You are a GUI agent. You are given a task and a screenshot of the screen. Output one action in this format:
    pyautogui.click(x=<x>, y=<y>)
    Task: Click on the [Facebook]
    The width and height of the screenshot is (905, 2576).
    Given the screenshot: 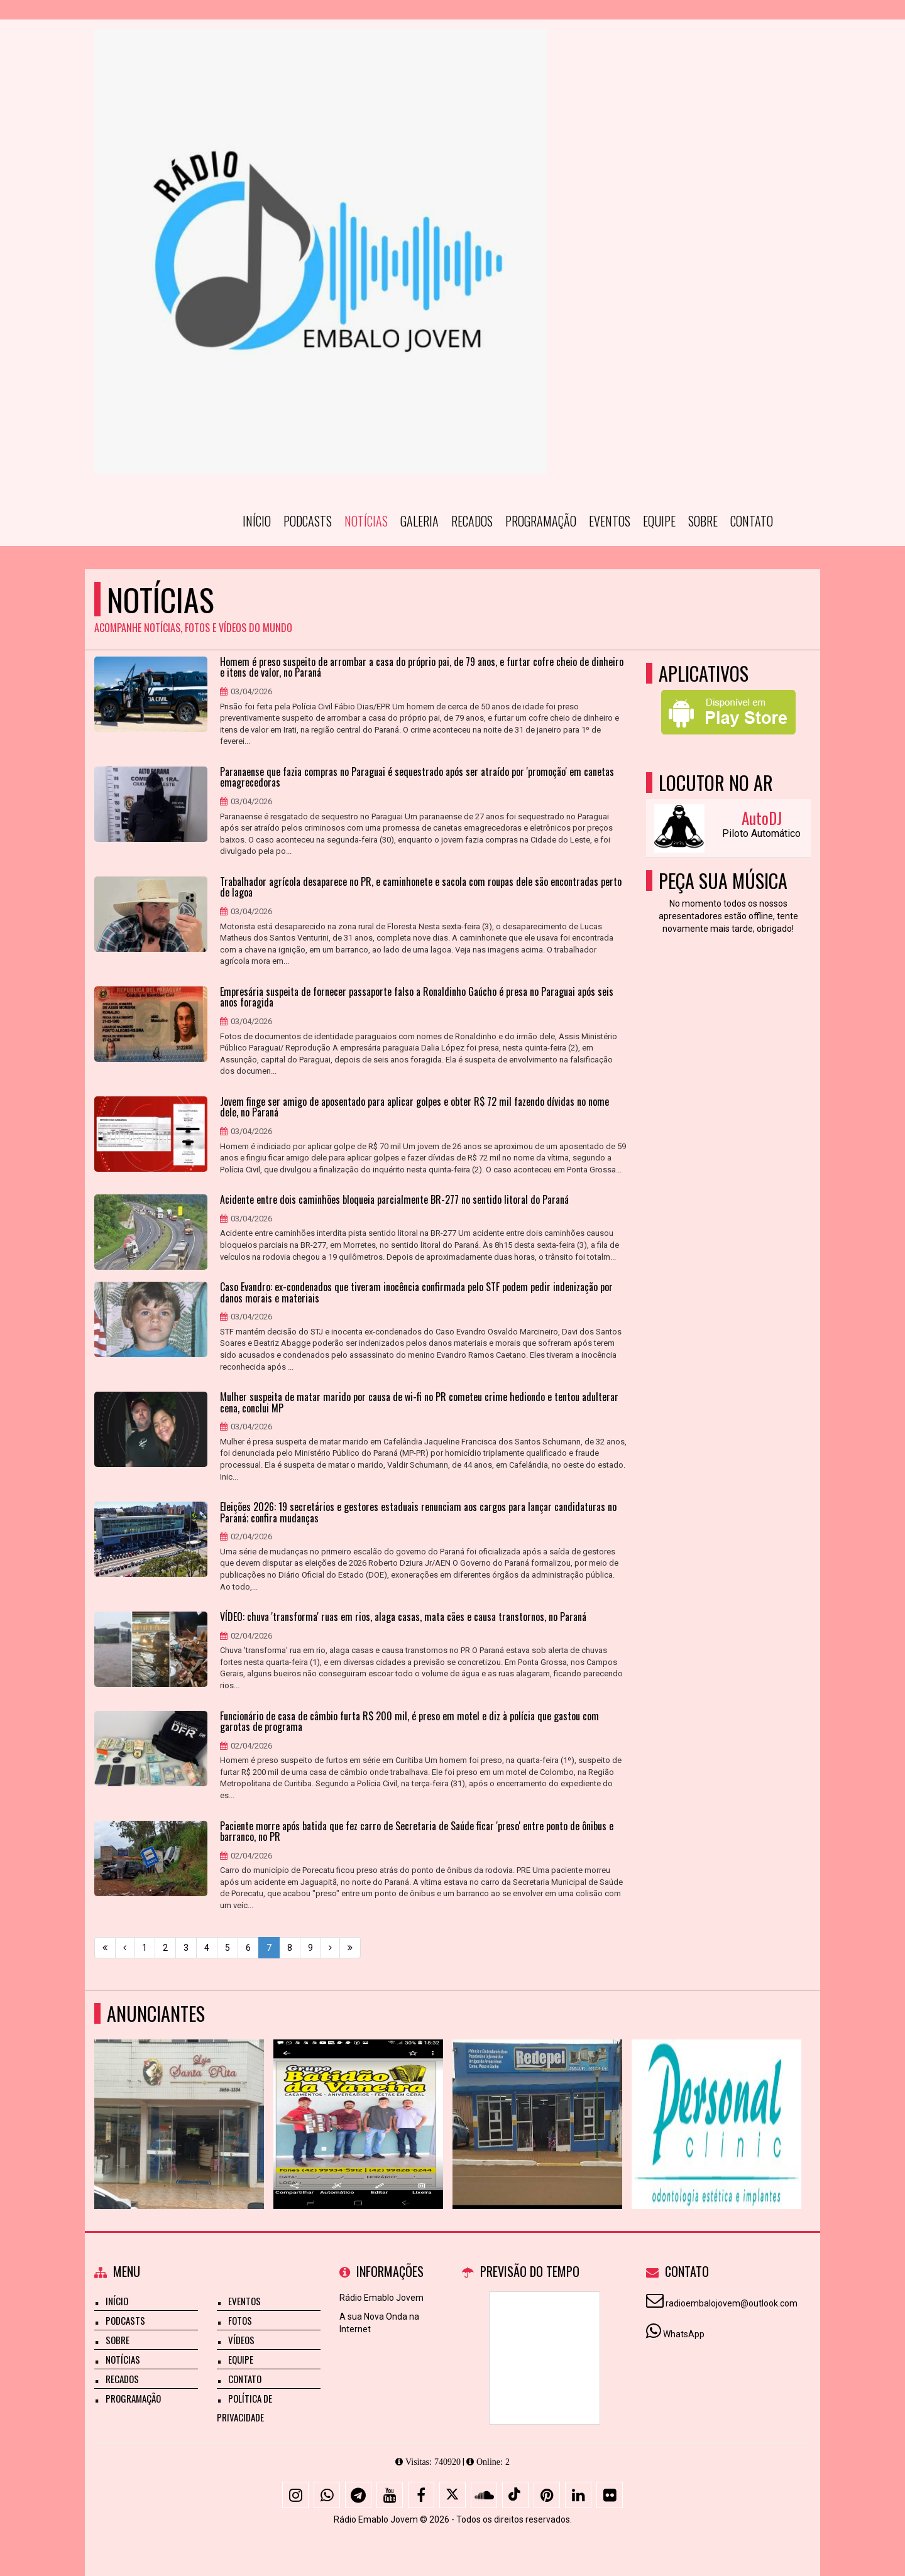 What is the action you would take?
    pyautogui.click(x=421, y=2495)
    